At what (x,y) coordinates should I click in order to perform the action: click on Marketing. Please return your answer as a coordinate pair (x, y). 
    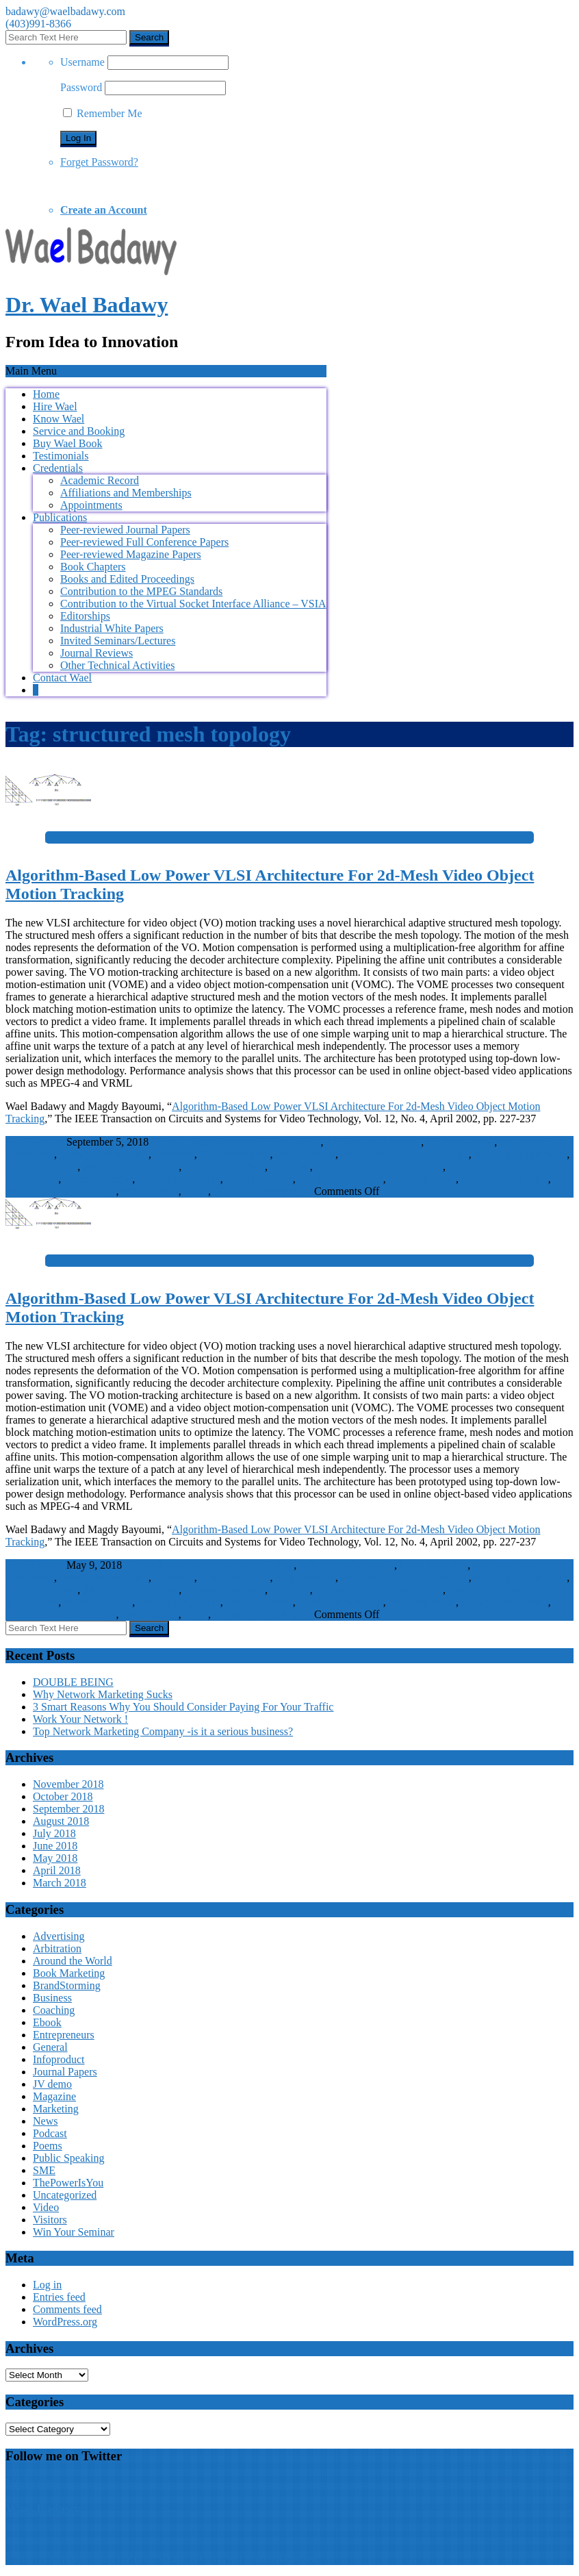
    Looking at the image, I should click on (56, 2108).